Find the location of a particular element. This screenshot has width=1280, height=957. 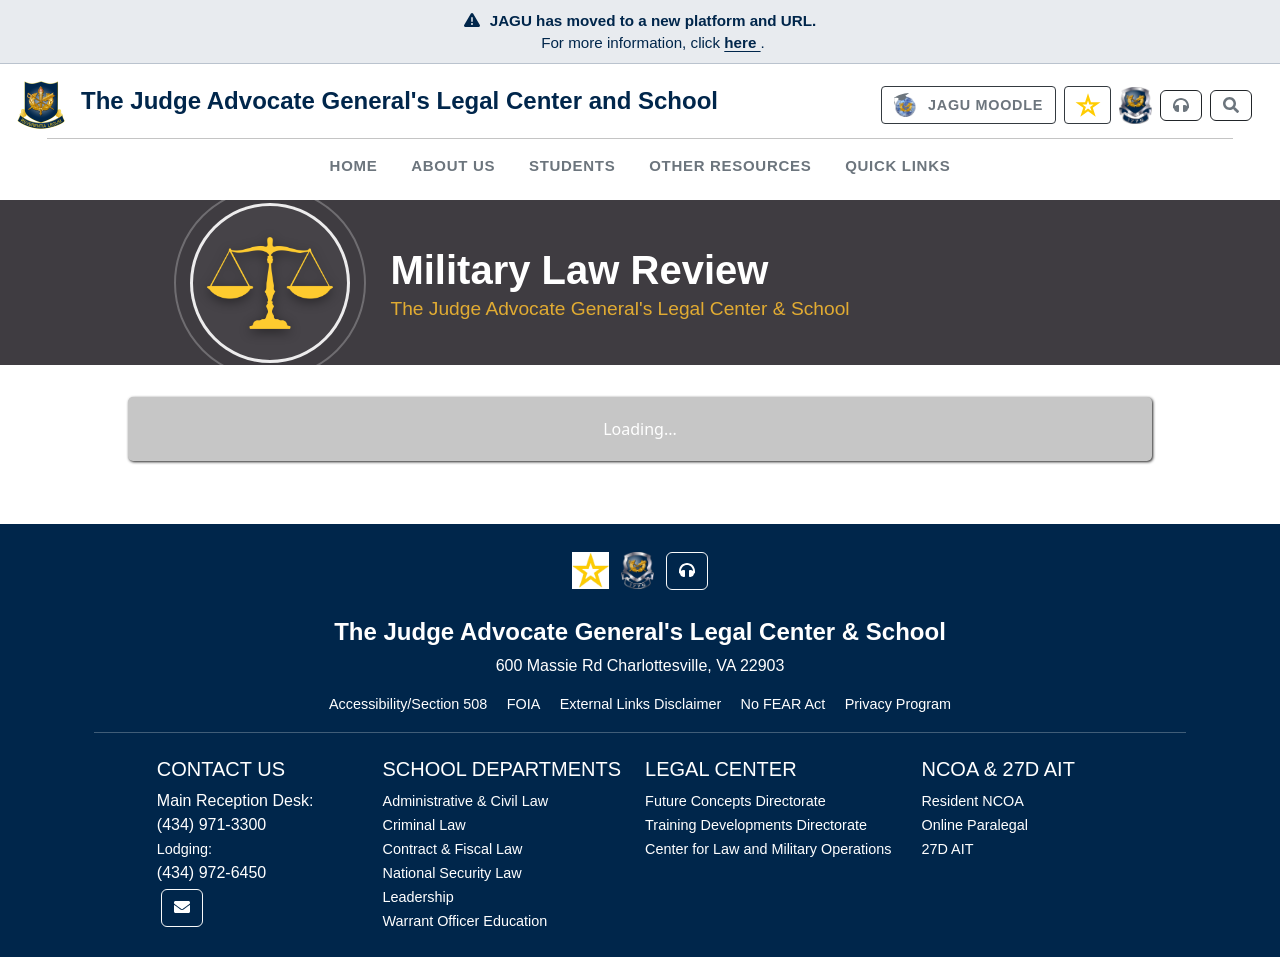

FOIA [Link opens in new window (FOIA)] is located at coordinates (524, 704).